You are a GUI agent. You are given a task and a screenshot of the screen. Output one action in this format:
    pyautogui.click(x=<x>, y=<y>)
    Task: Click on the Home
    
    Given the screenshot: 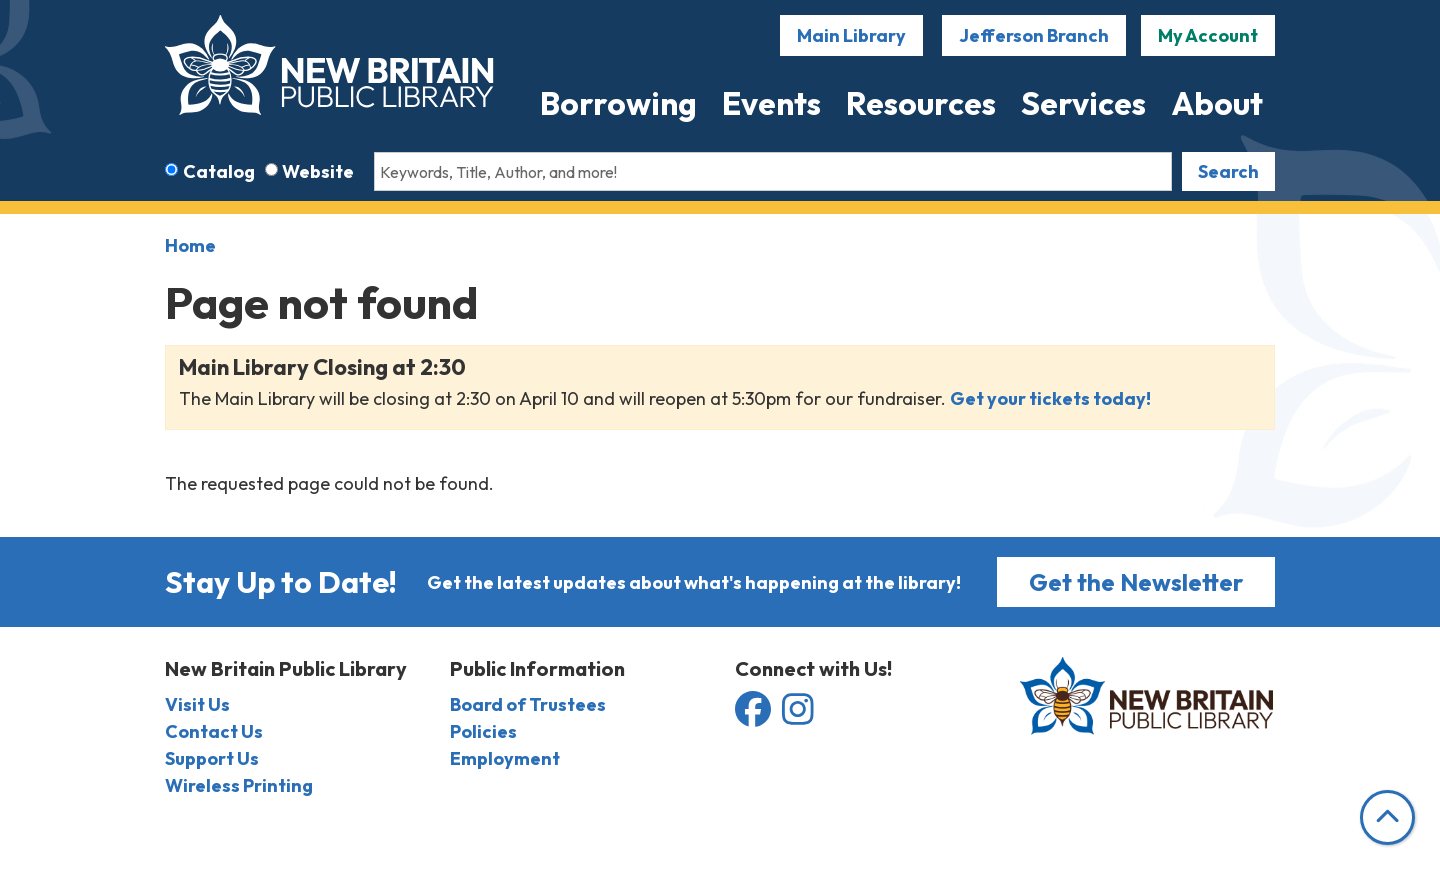 What is the action you would take?
    pyautogui.click(x=190, y=245)
    